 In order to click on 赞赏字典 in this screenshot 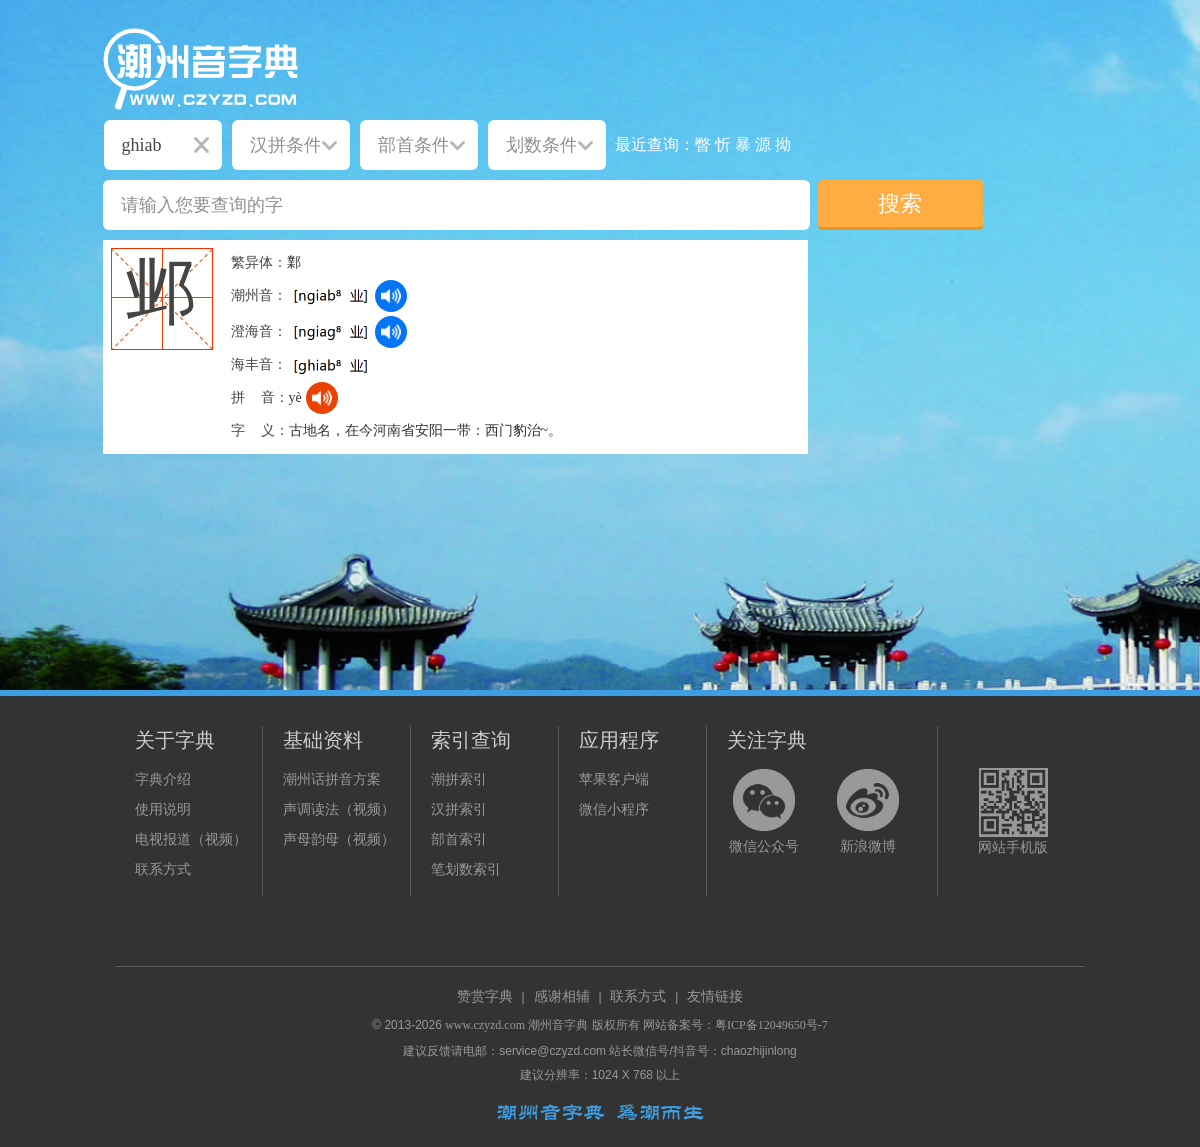, I will do `click(485, 996)`.